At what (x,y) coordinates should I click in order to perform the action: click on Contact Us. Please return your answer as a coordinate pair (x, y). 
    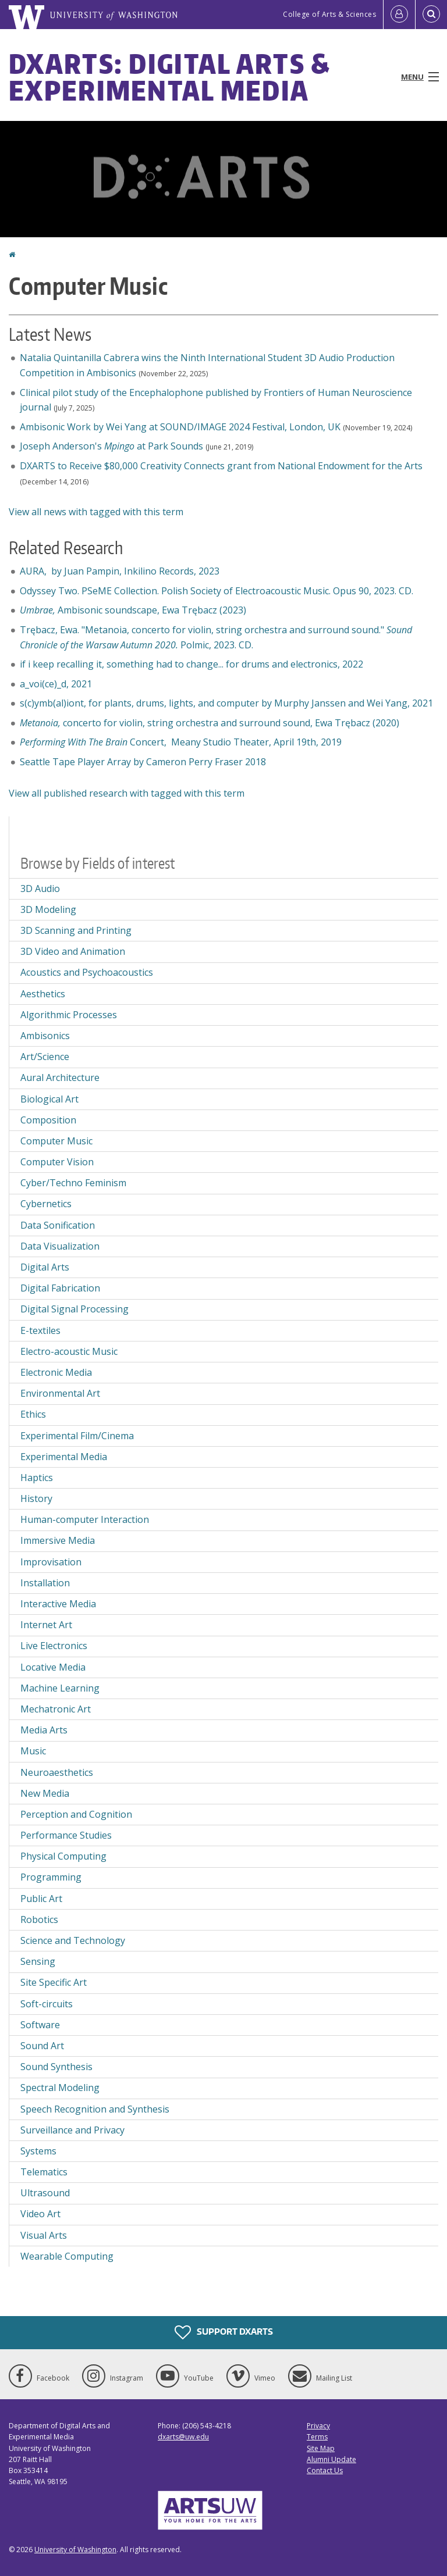
    Looking at the image, I should click on (325, 2470).